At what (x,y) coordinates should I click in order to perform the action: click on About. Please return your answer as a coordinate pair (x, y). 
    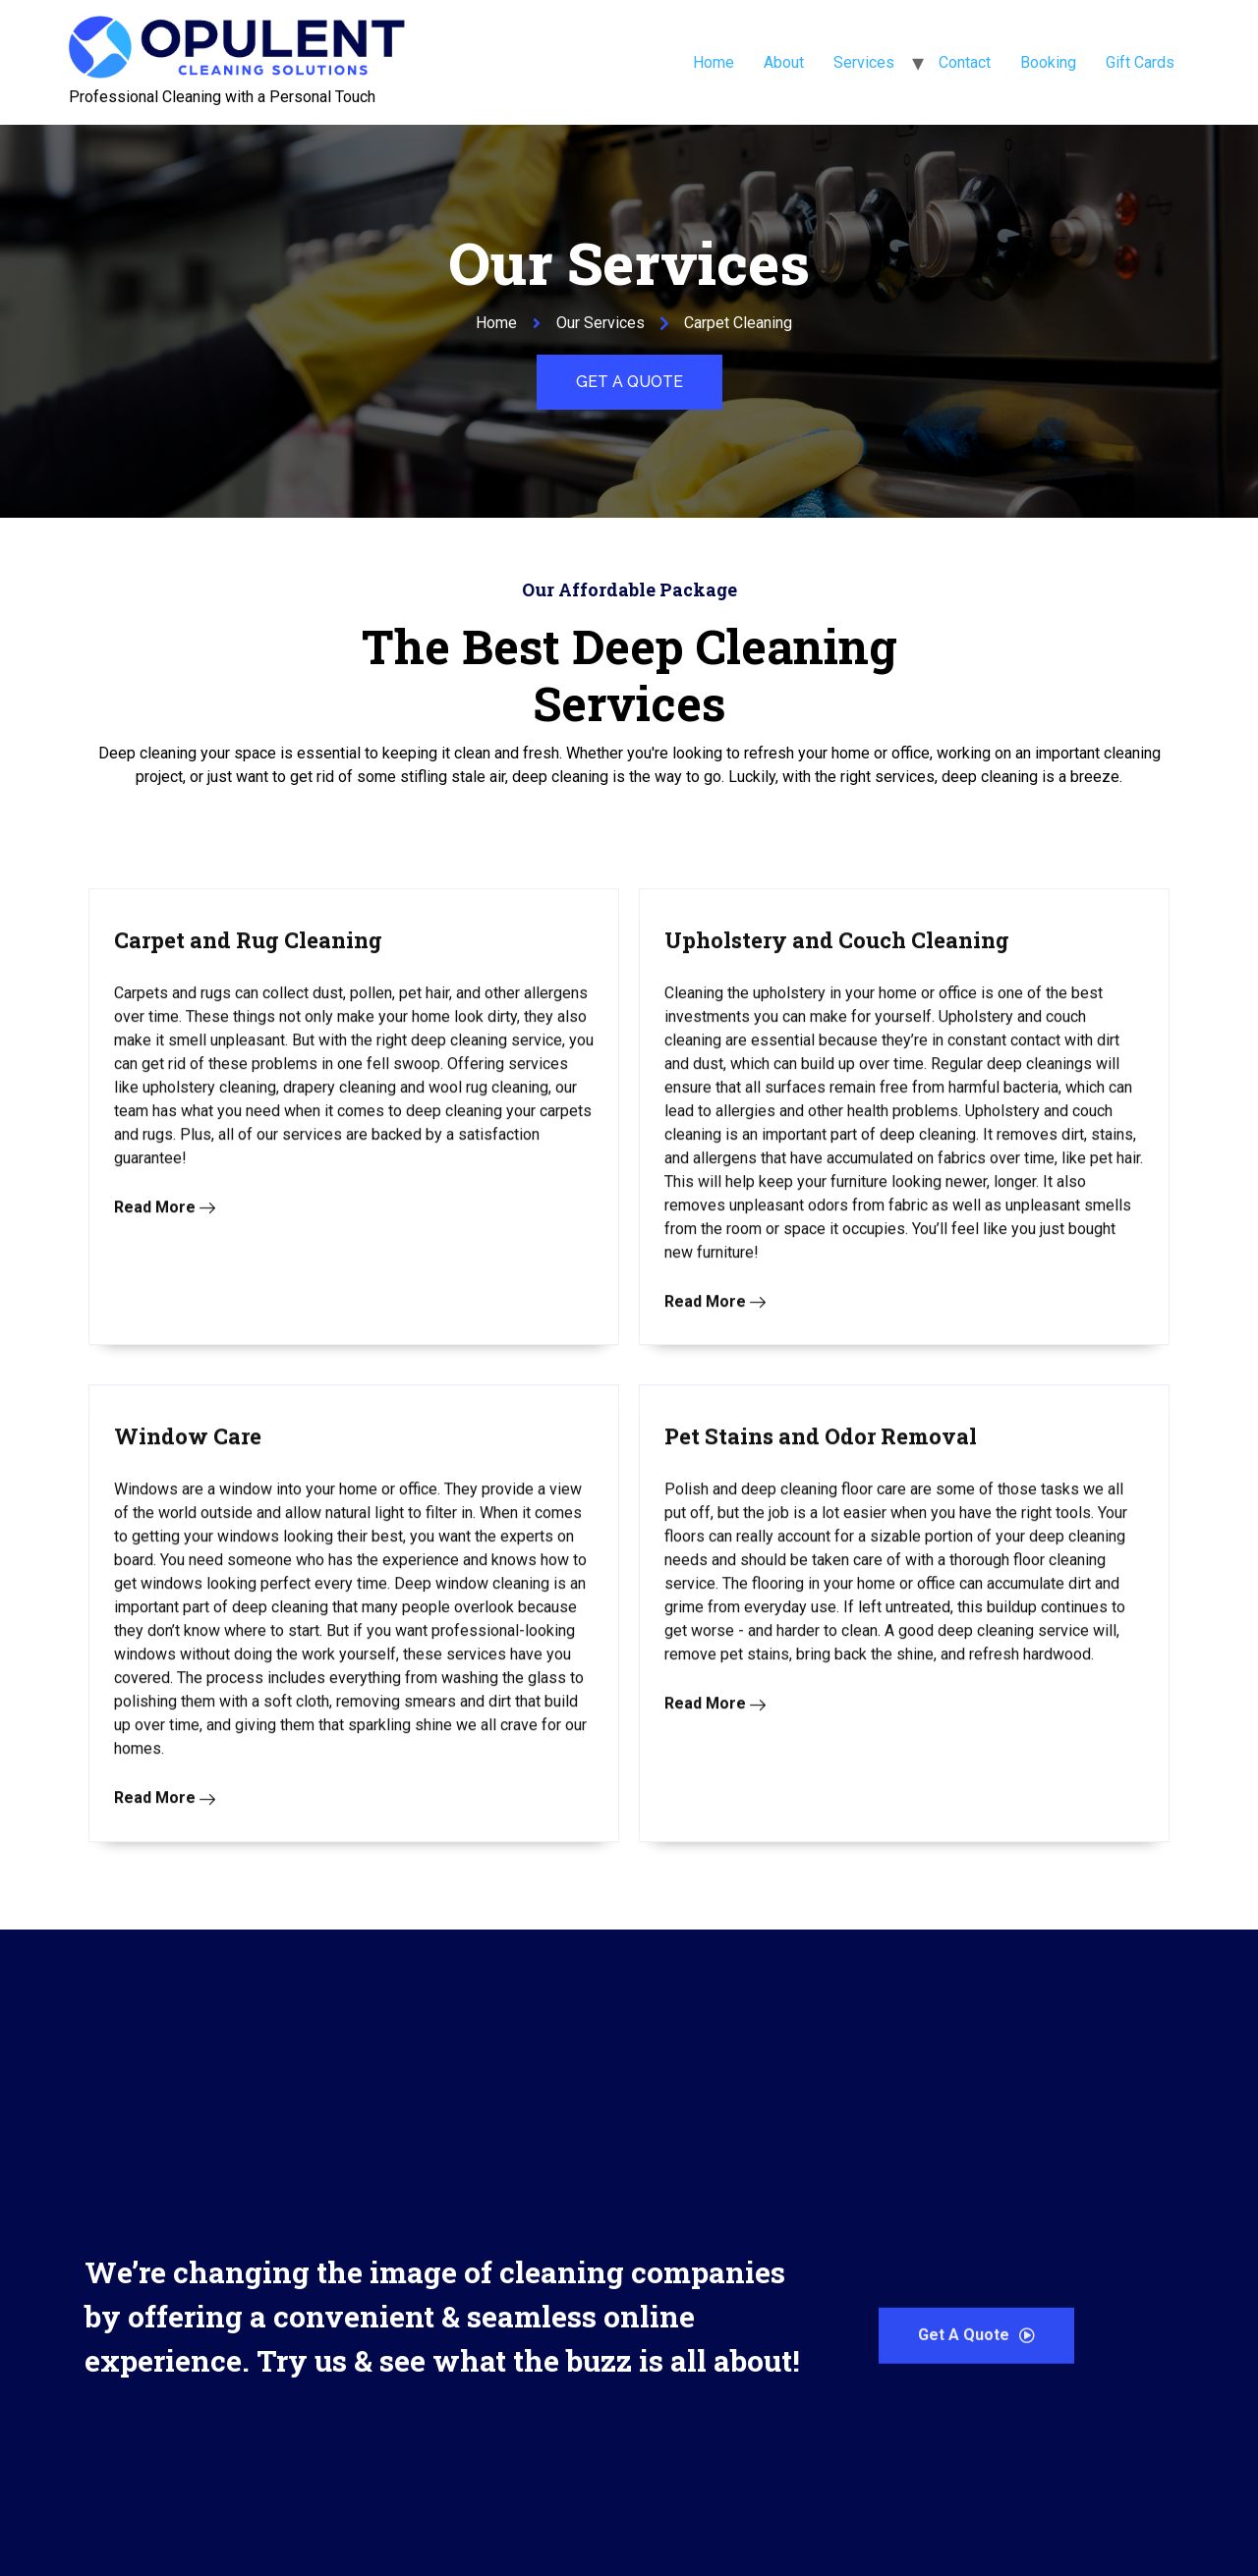
    Looking at the image, I should click on (784, 62).